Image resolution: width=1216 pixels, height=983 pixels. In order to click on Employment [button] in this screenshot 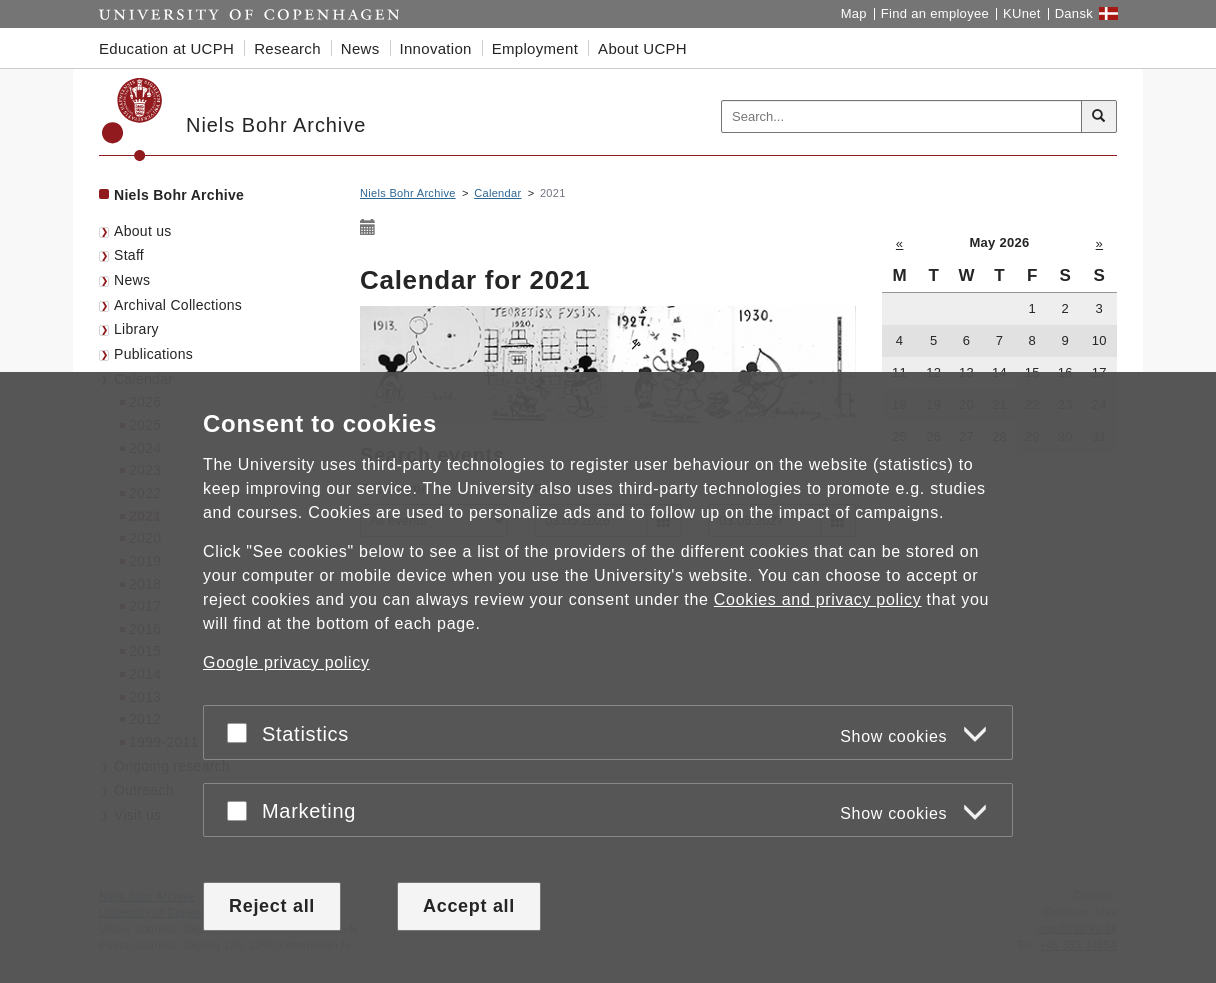, I will do `click(535, 48)`.